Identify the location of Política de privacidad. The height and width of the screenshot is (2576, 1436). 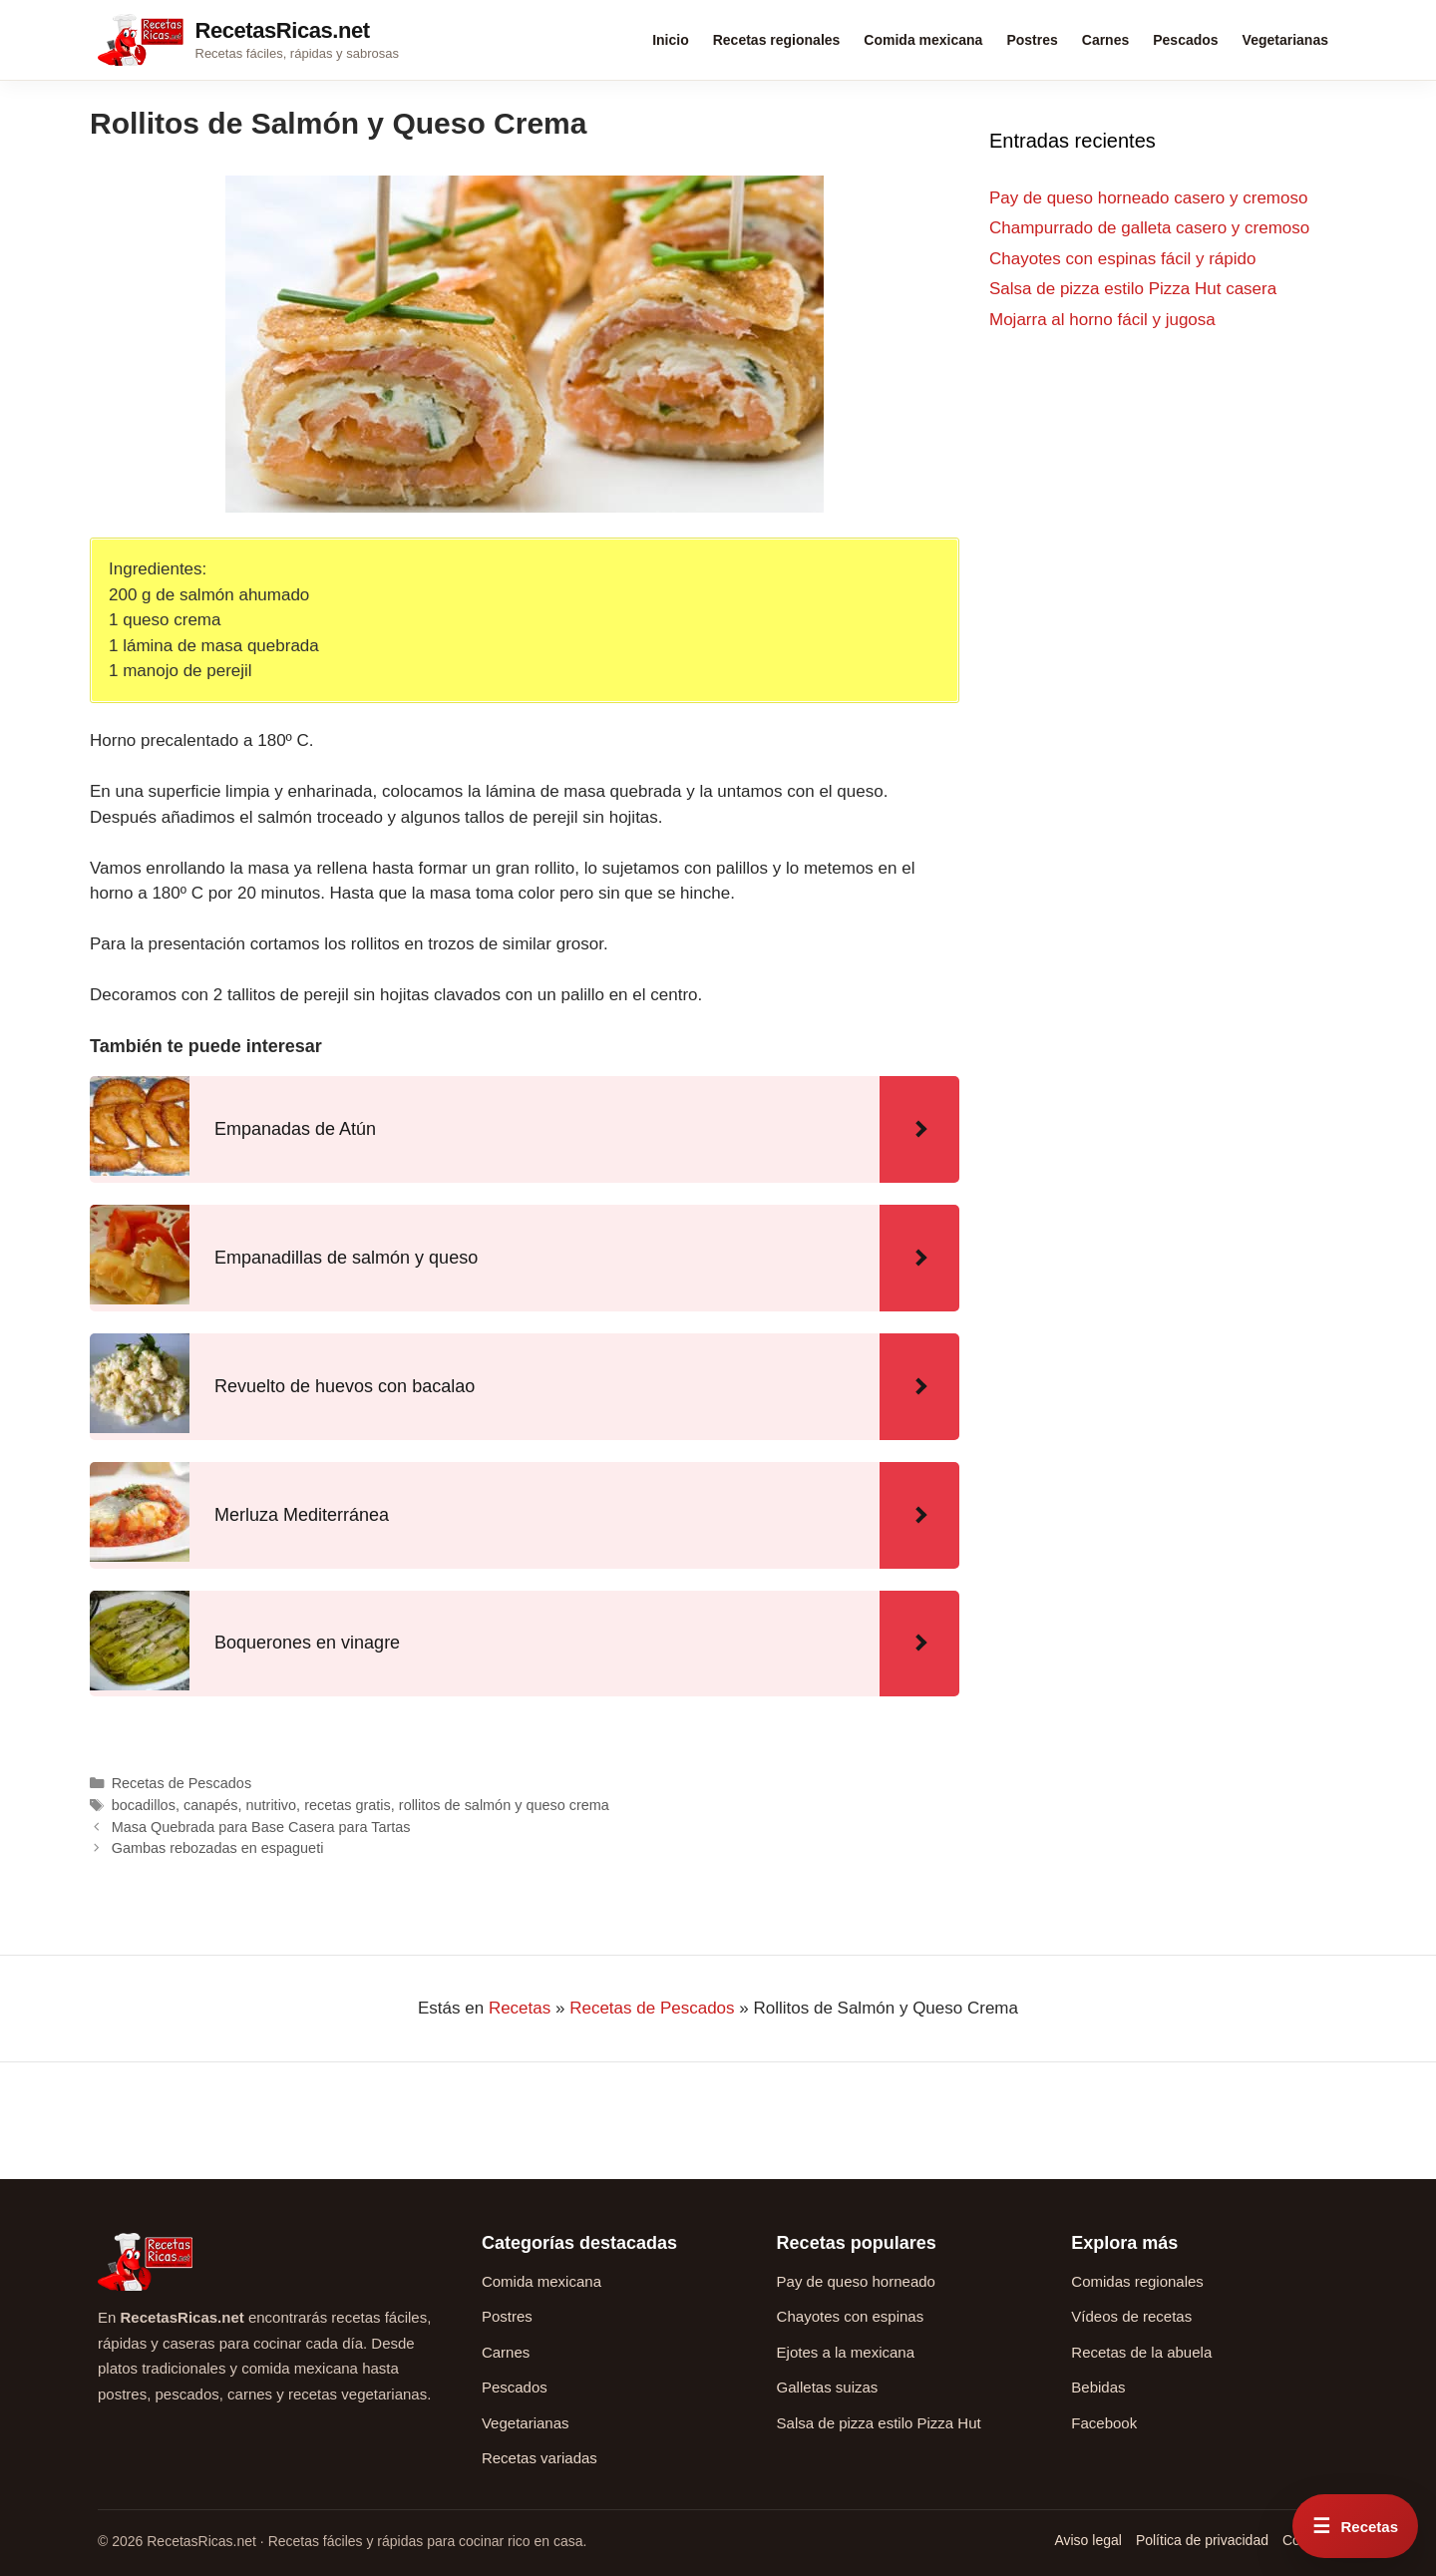
(1202, 2540).